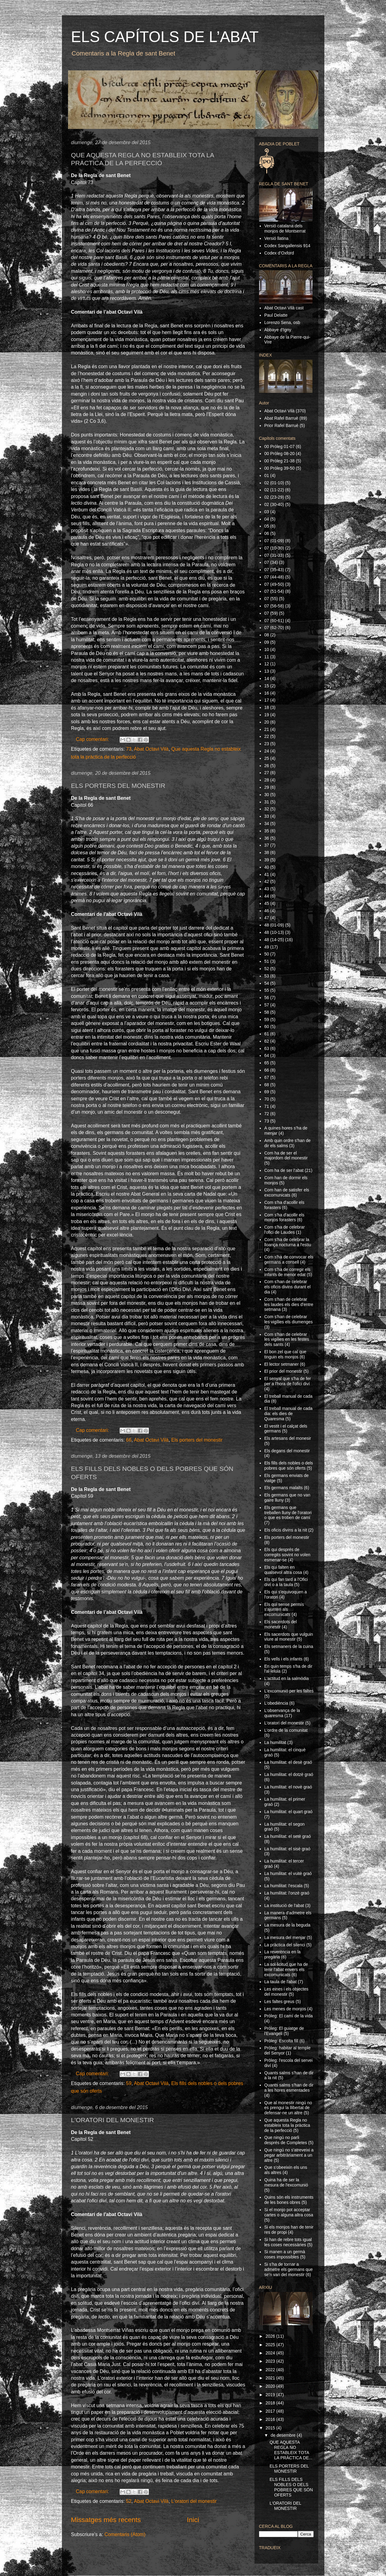  What do you see at coordinates (285, 2140) in the screenshot?
I see `Que ningú no parli després de Completes` at bounding box center [285, 2140].